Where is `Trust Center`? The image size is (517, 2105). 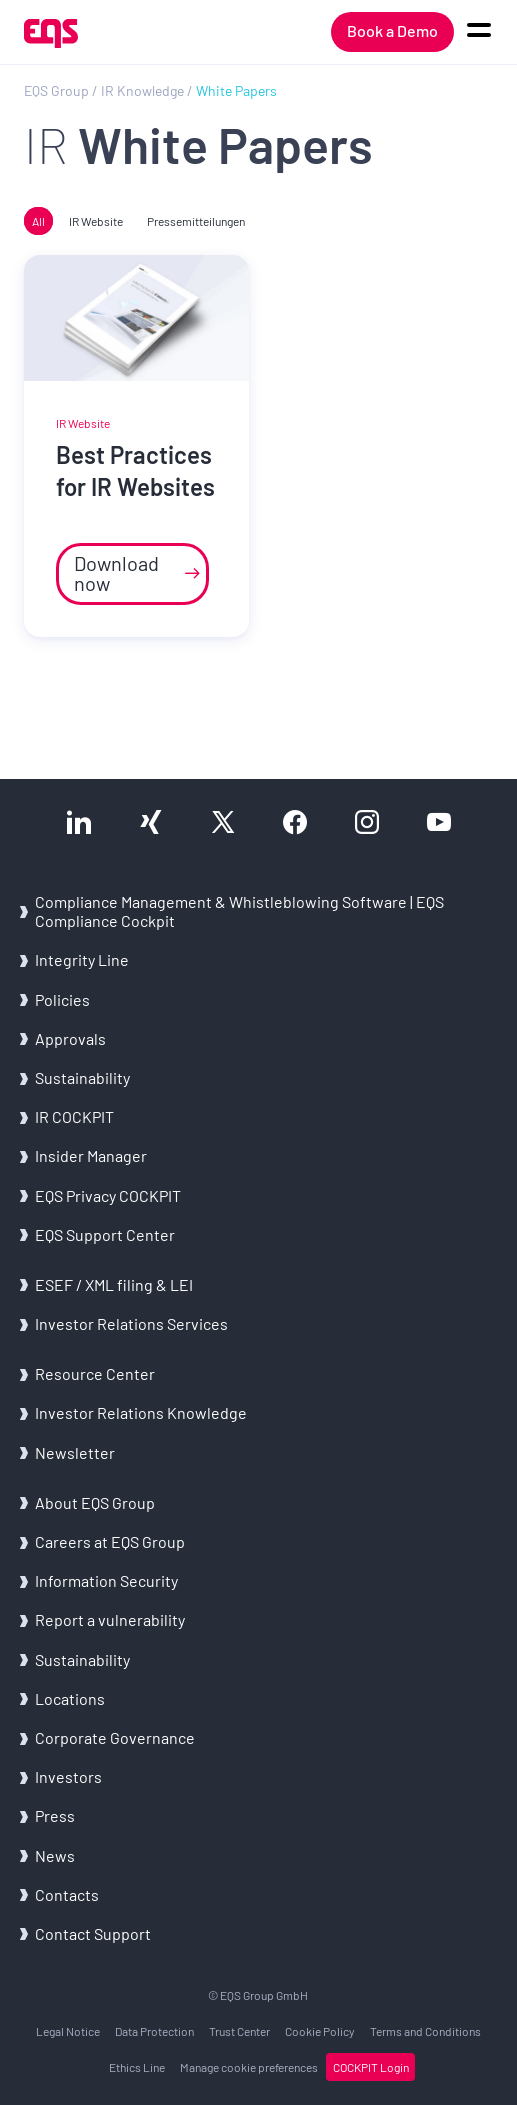
Trust Center is located at coordinates (239, 2031).